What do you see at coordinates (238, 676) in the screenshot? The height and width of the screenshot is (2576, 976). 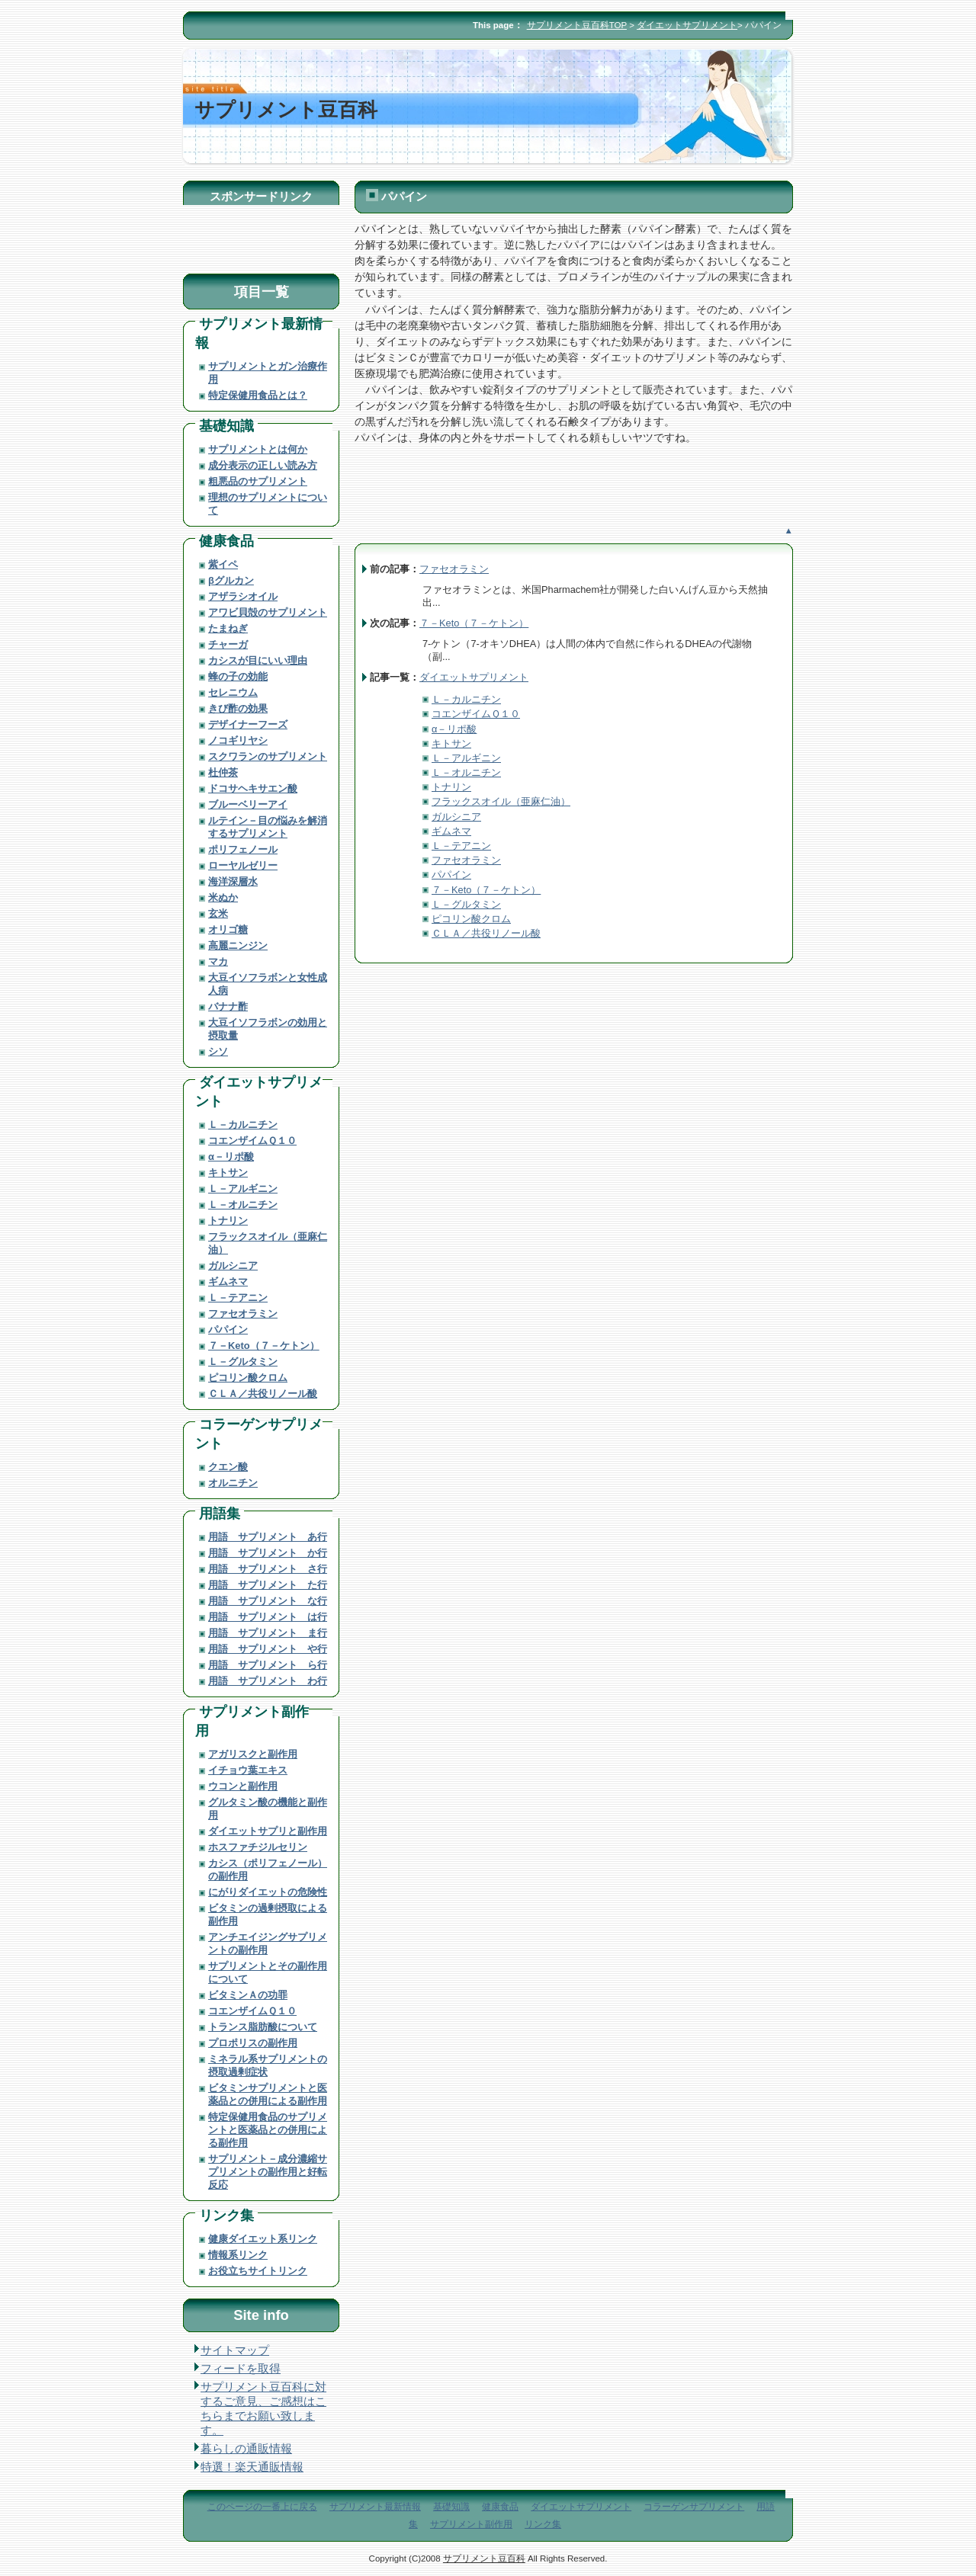 I see `蜂の子の効能` at bounding box center [238, 676].